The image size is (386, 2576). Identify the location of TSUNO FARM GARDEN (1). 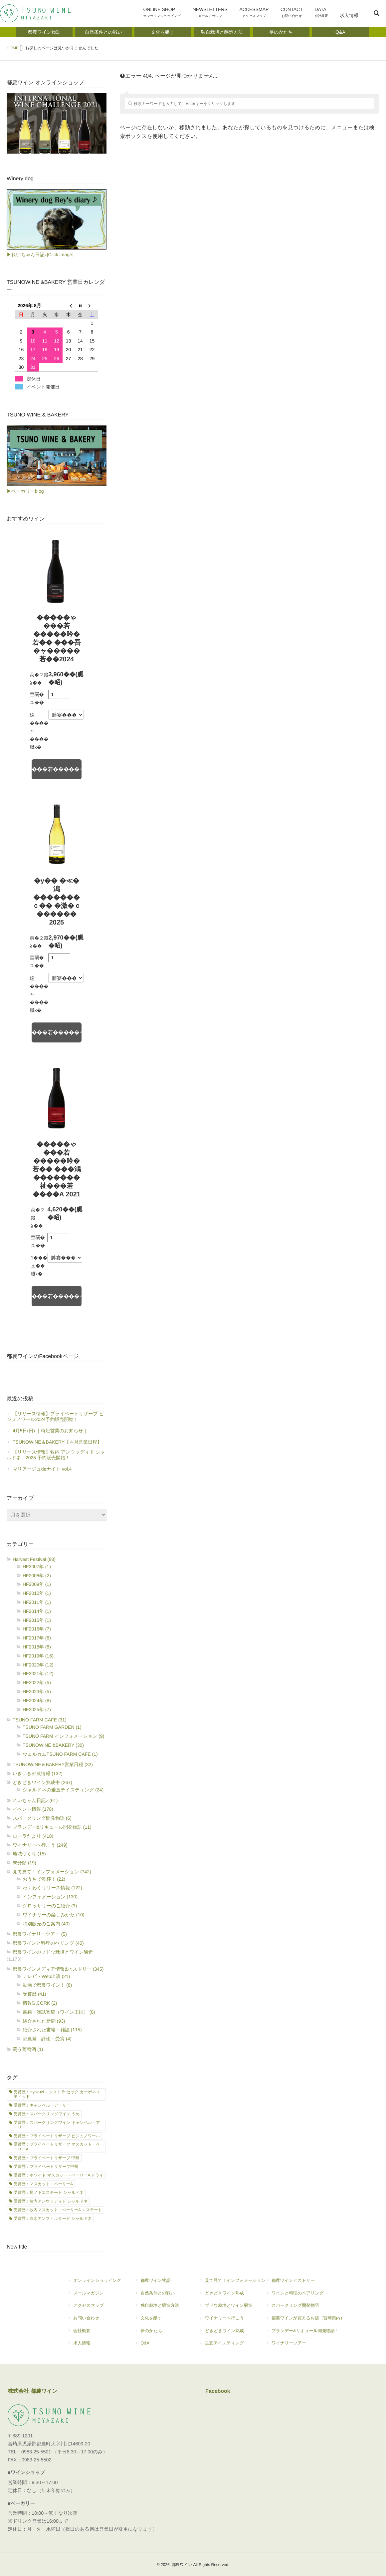
(52, 1727).